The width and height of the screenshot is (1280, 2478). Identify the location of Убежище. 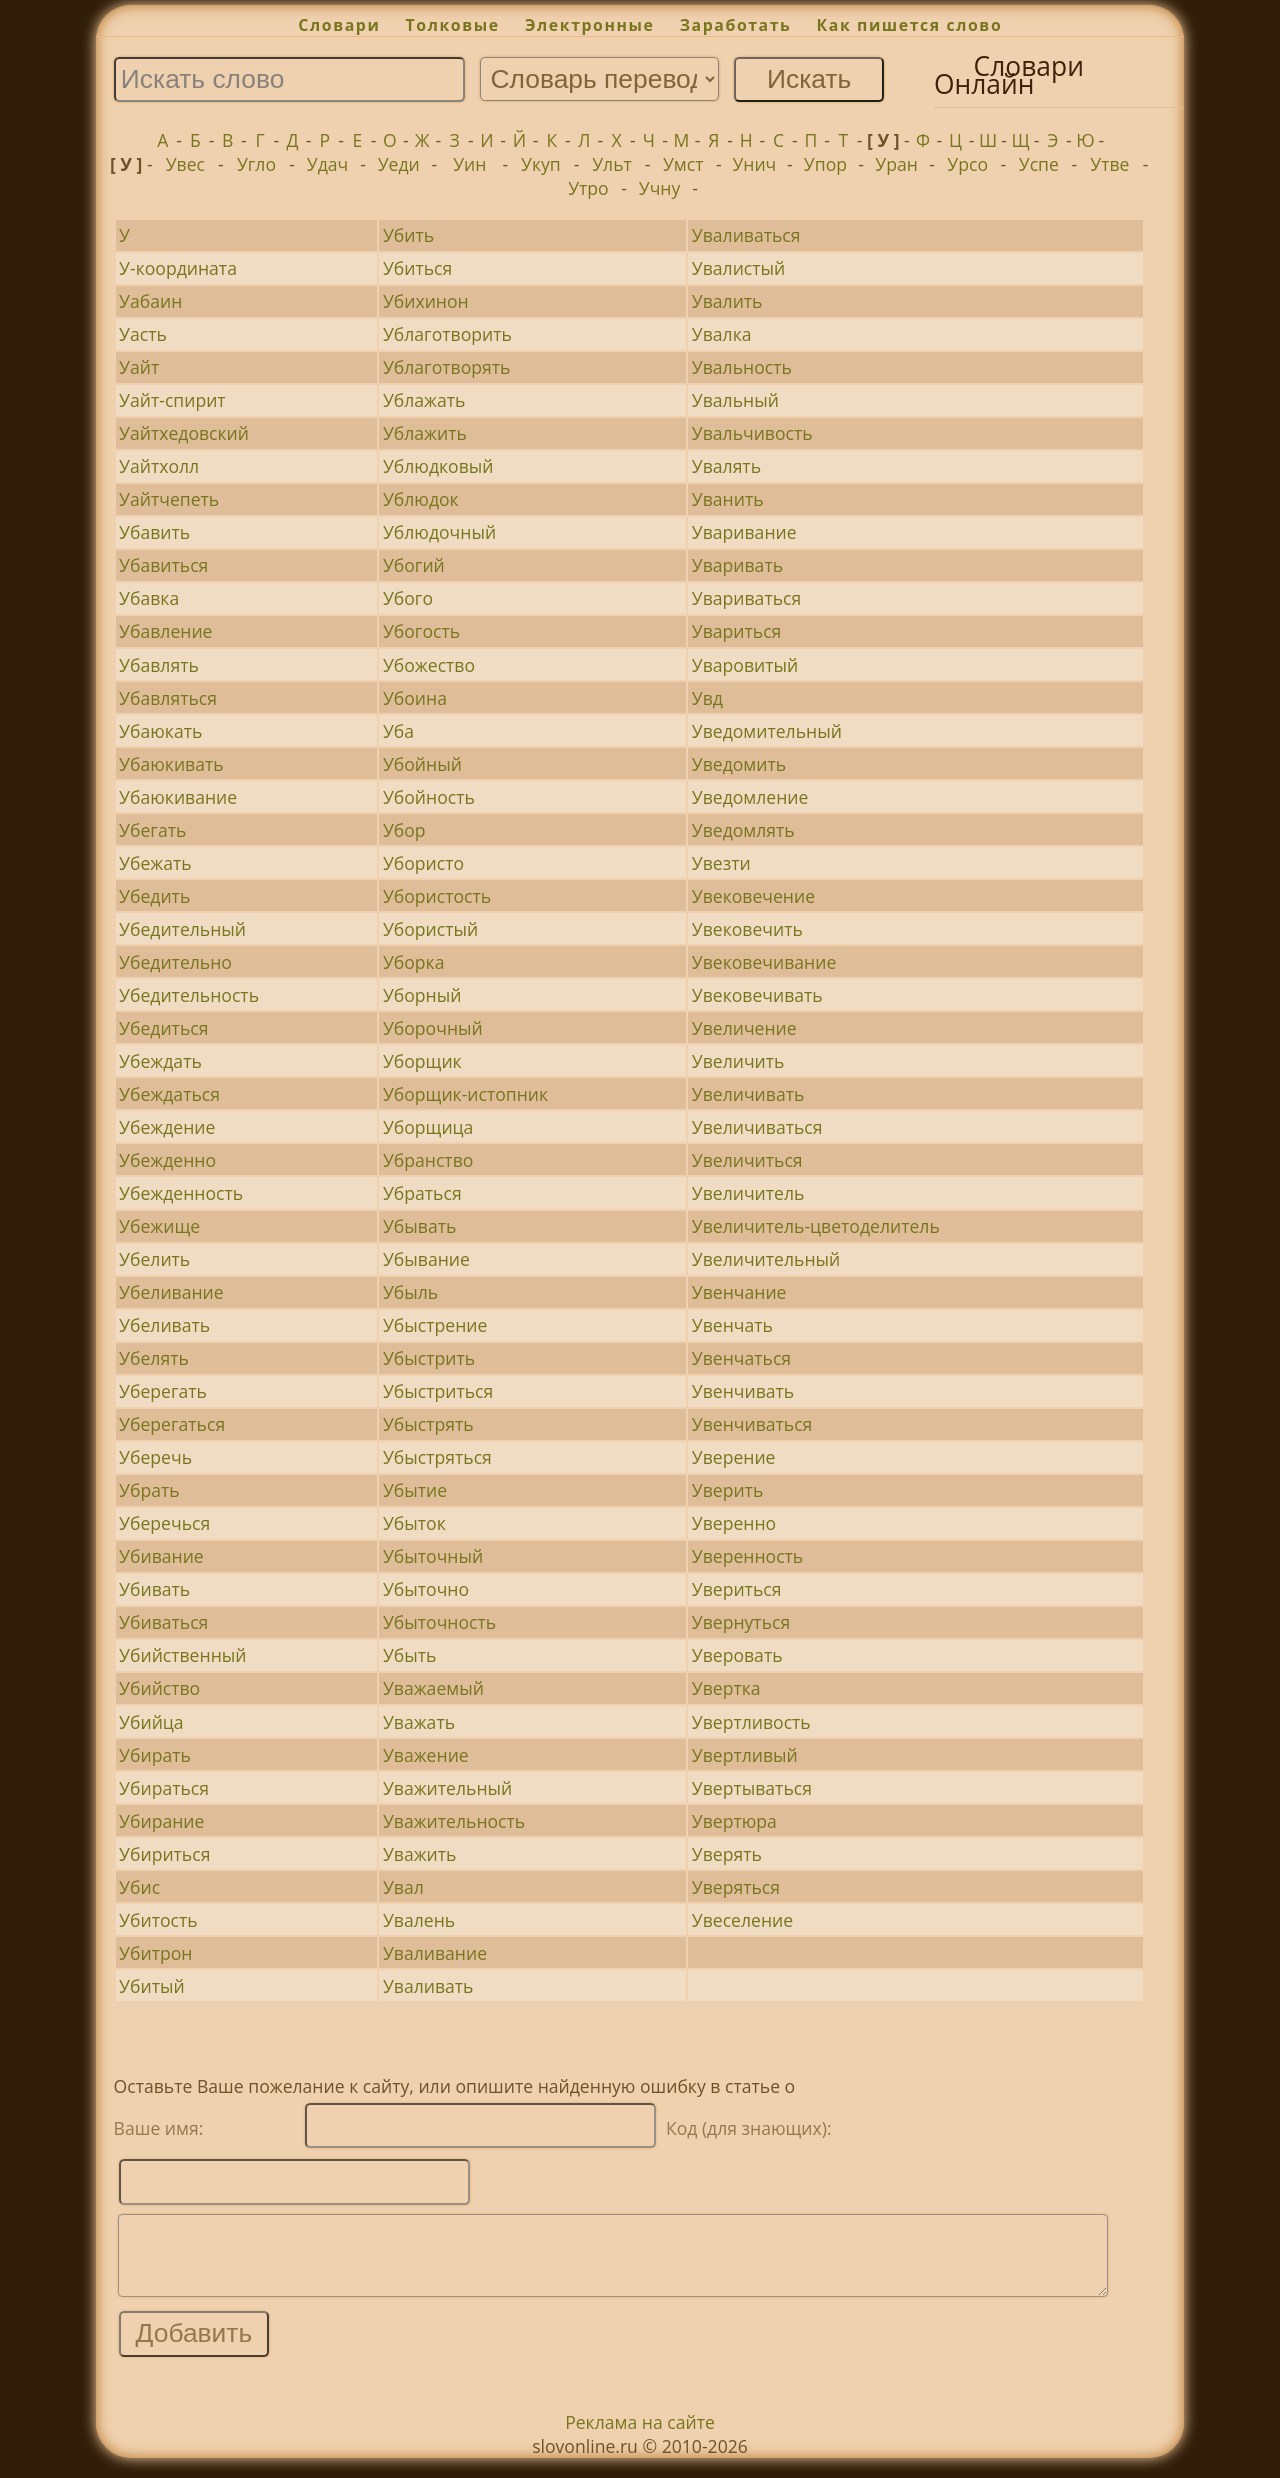
(159, 1226).